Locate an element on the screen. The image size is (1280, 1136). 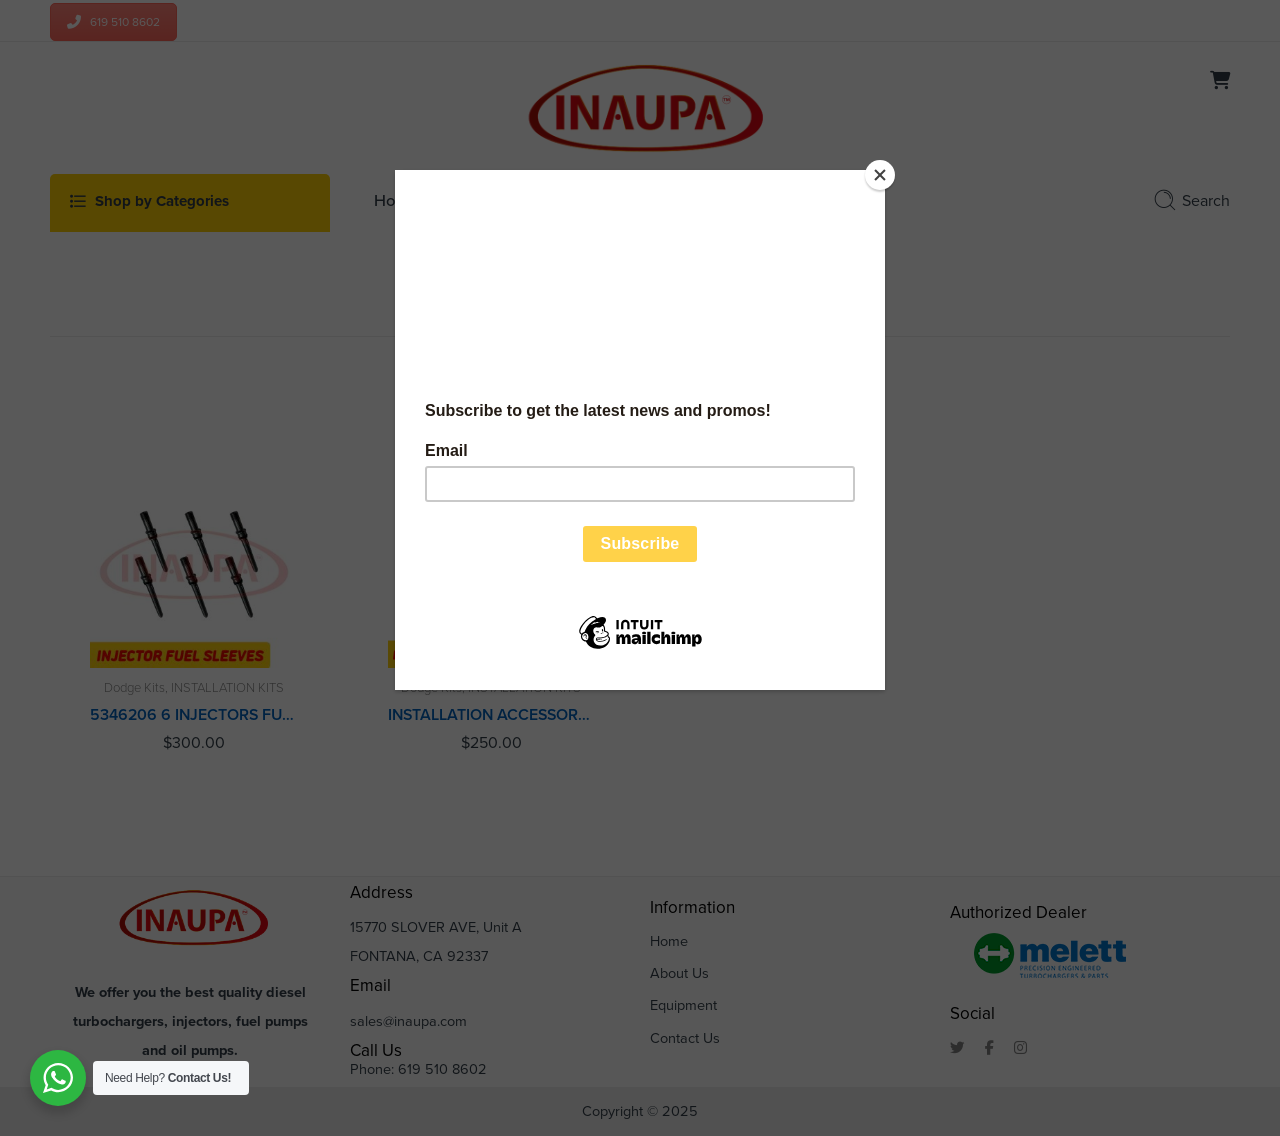
[Close] is located at coordinates (880, 175).